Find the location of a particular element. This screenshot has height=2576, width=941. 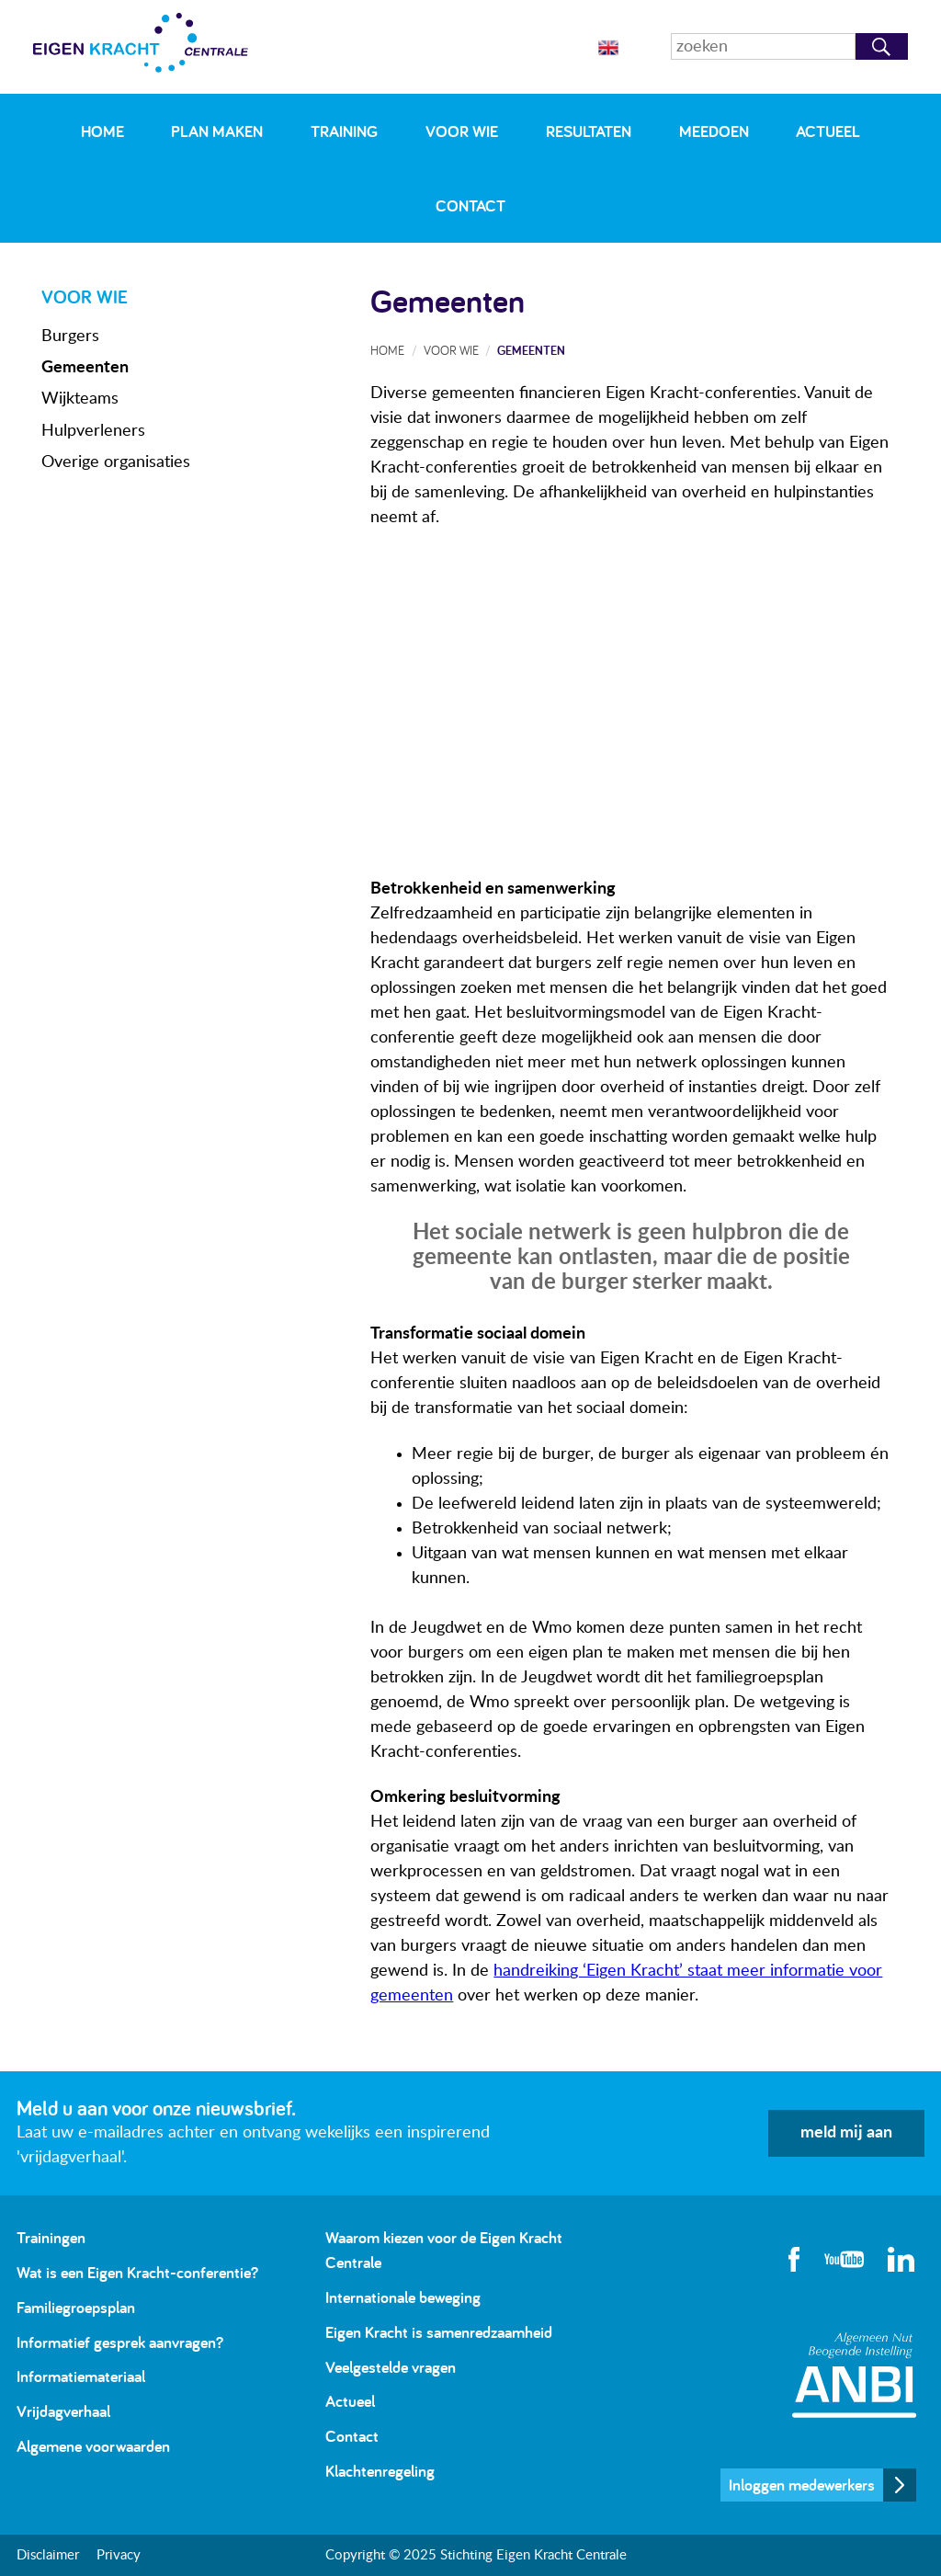

Home is located at coordinates (102, 131).